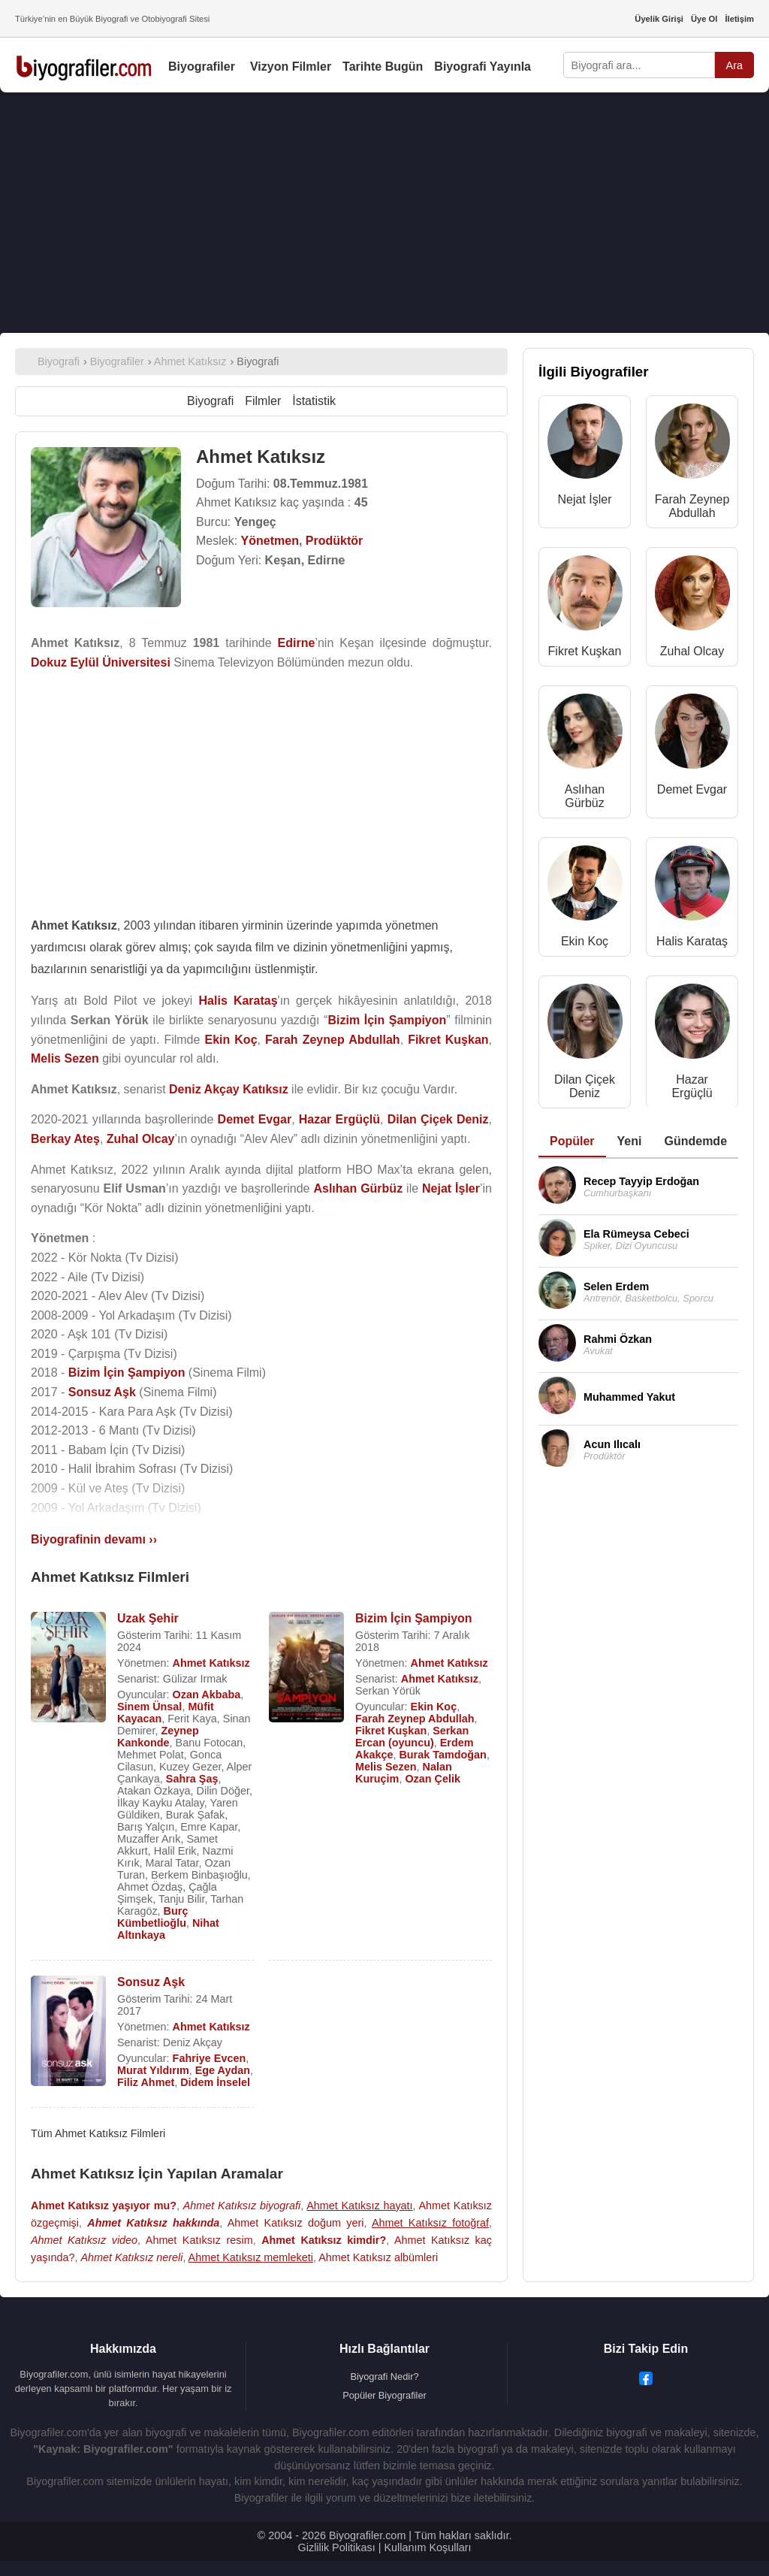 The width and height of the screenshot is (769, 2576). I want to click on Ahmet Katıksız doğum yeri, so click(296, 2223).